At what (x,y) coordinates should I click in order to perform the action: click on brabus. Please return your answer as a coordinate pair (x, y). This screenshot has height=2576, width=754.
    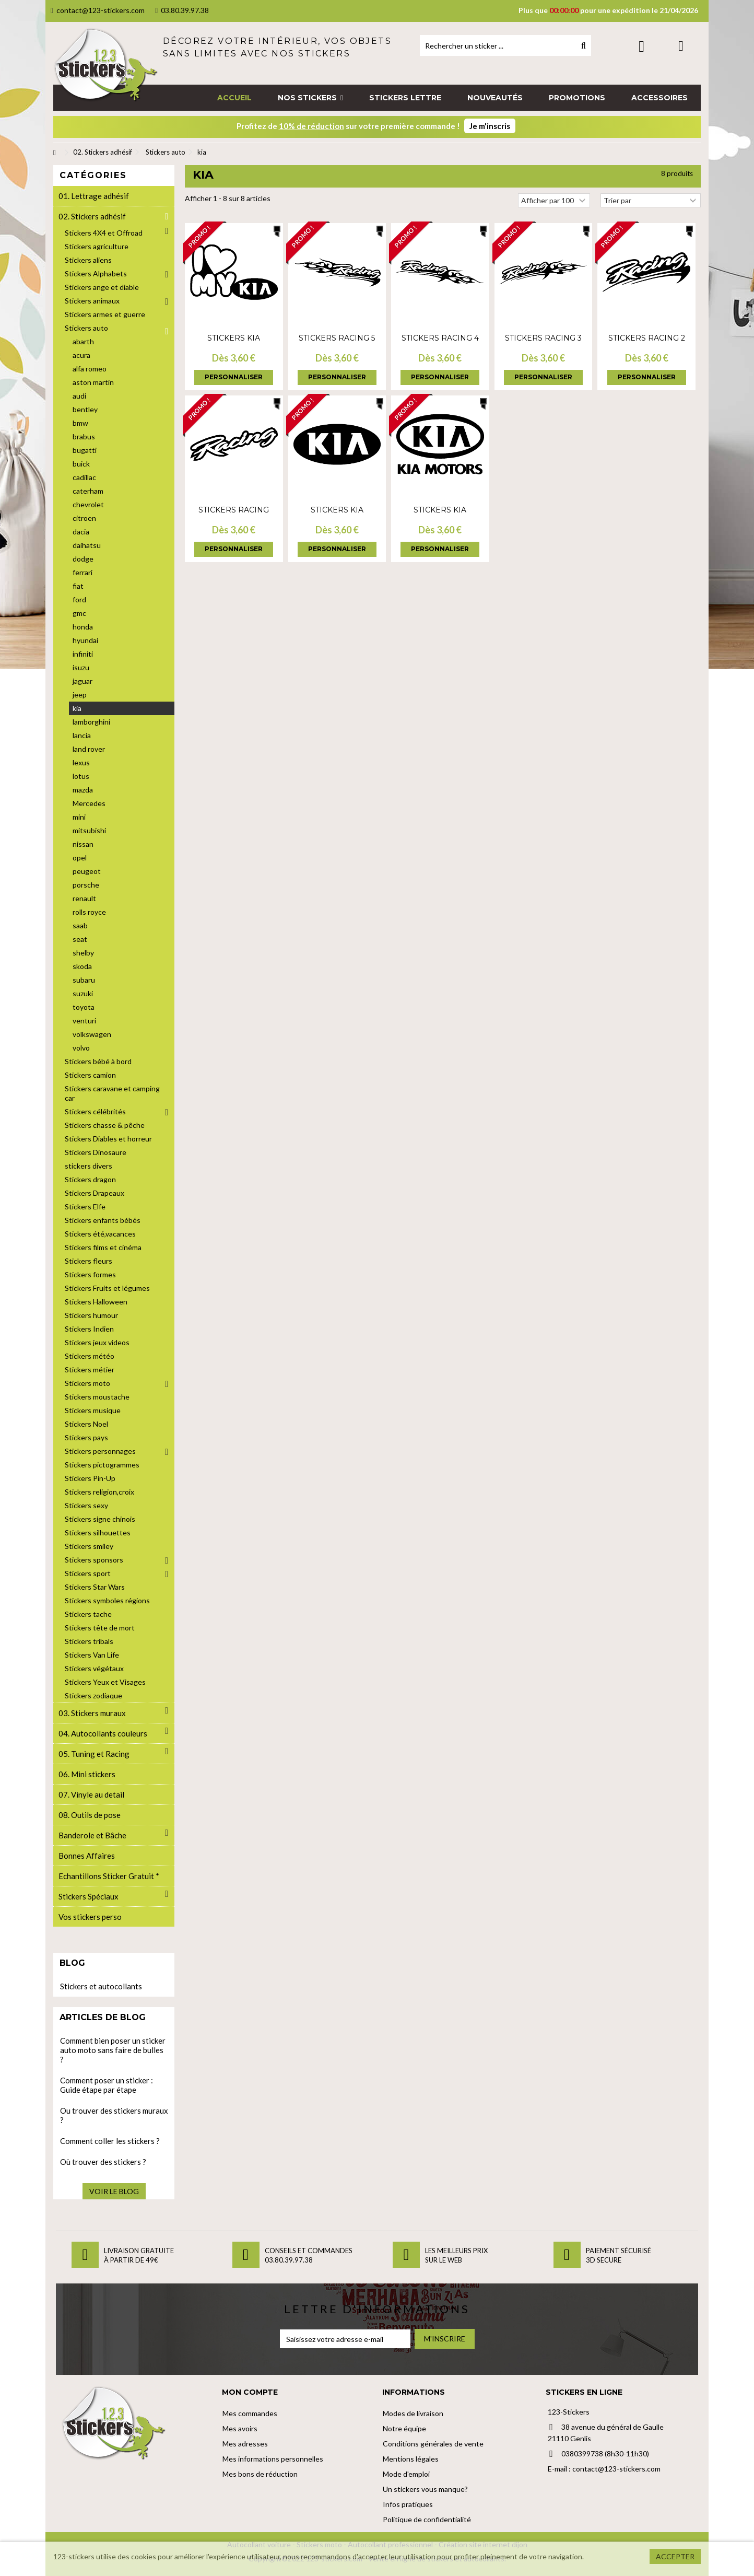
    Looking at the image, I should click on (84, 436).